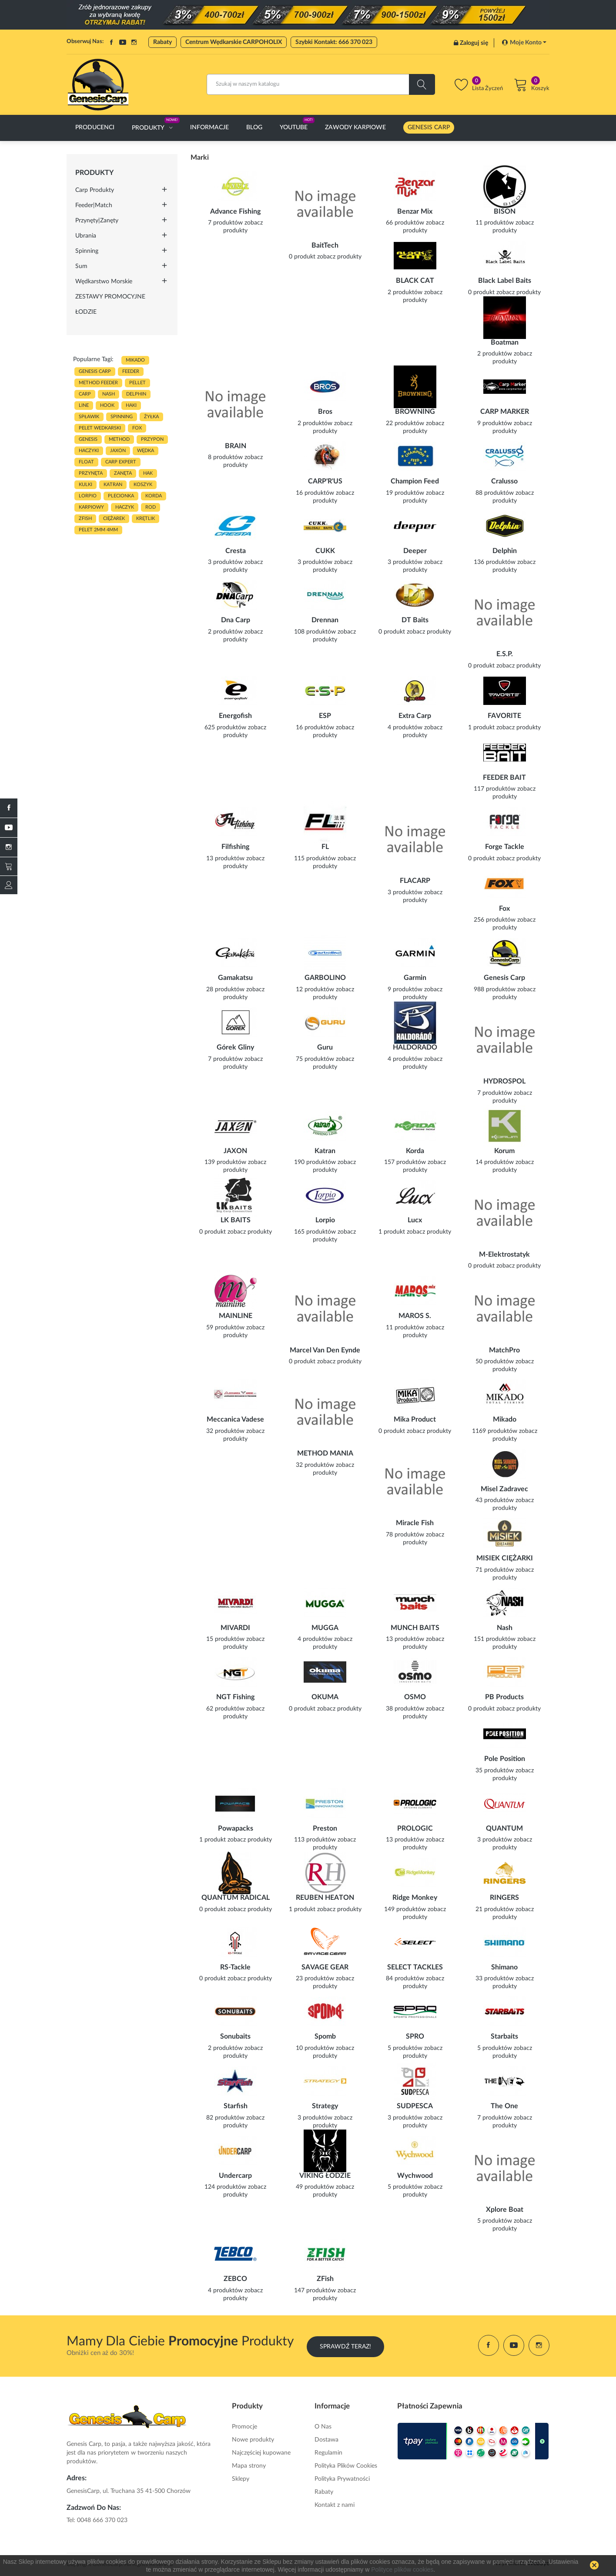  I want to click on Extra Carp, so click(414, 715).